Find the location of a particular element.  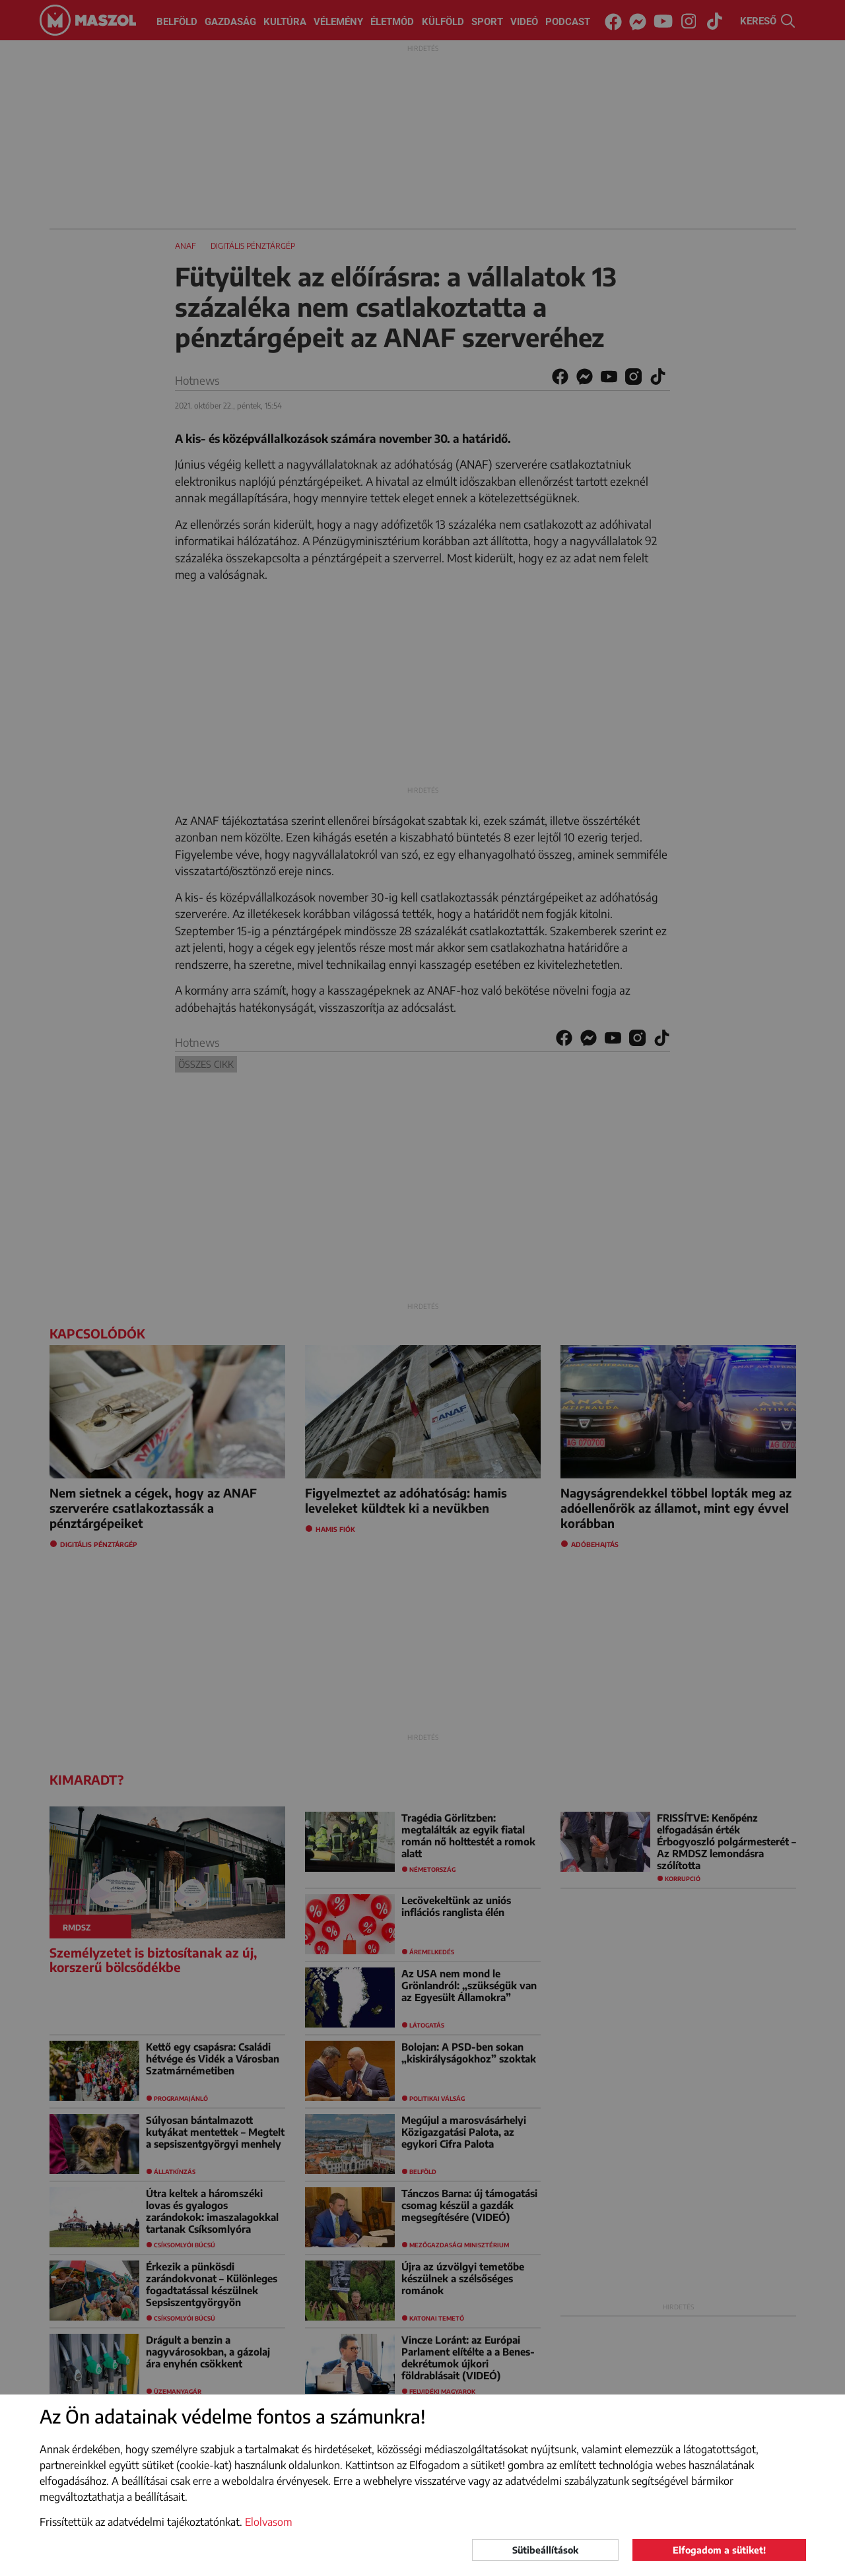

Sütibeállítások is located at coordinates (545, 2550).